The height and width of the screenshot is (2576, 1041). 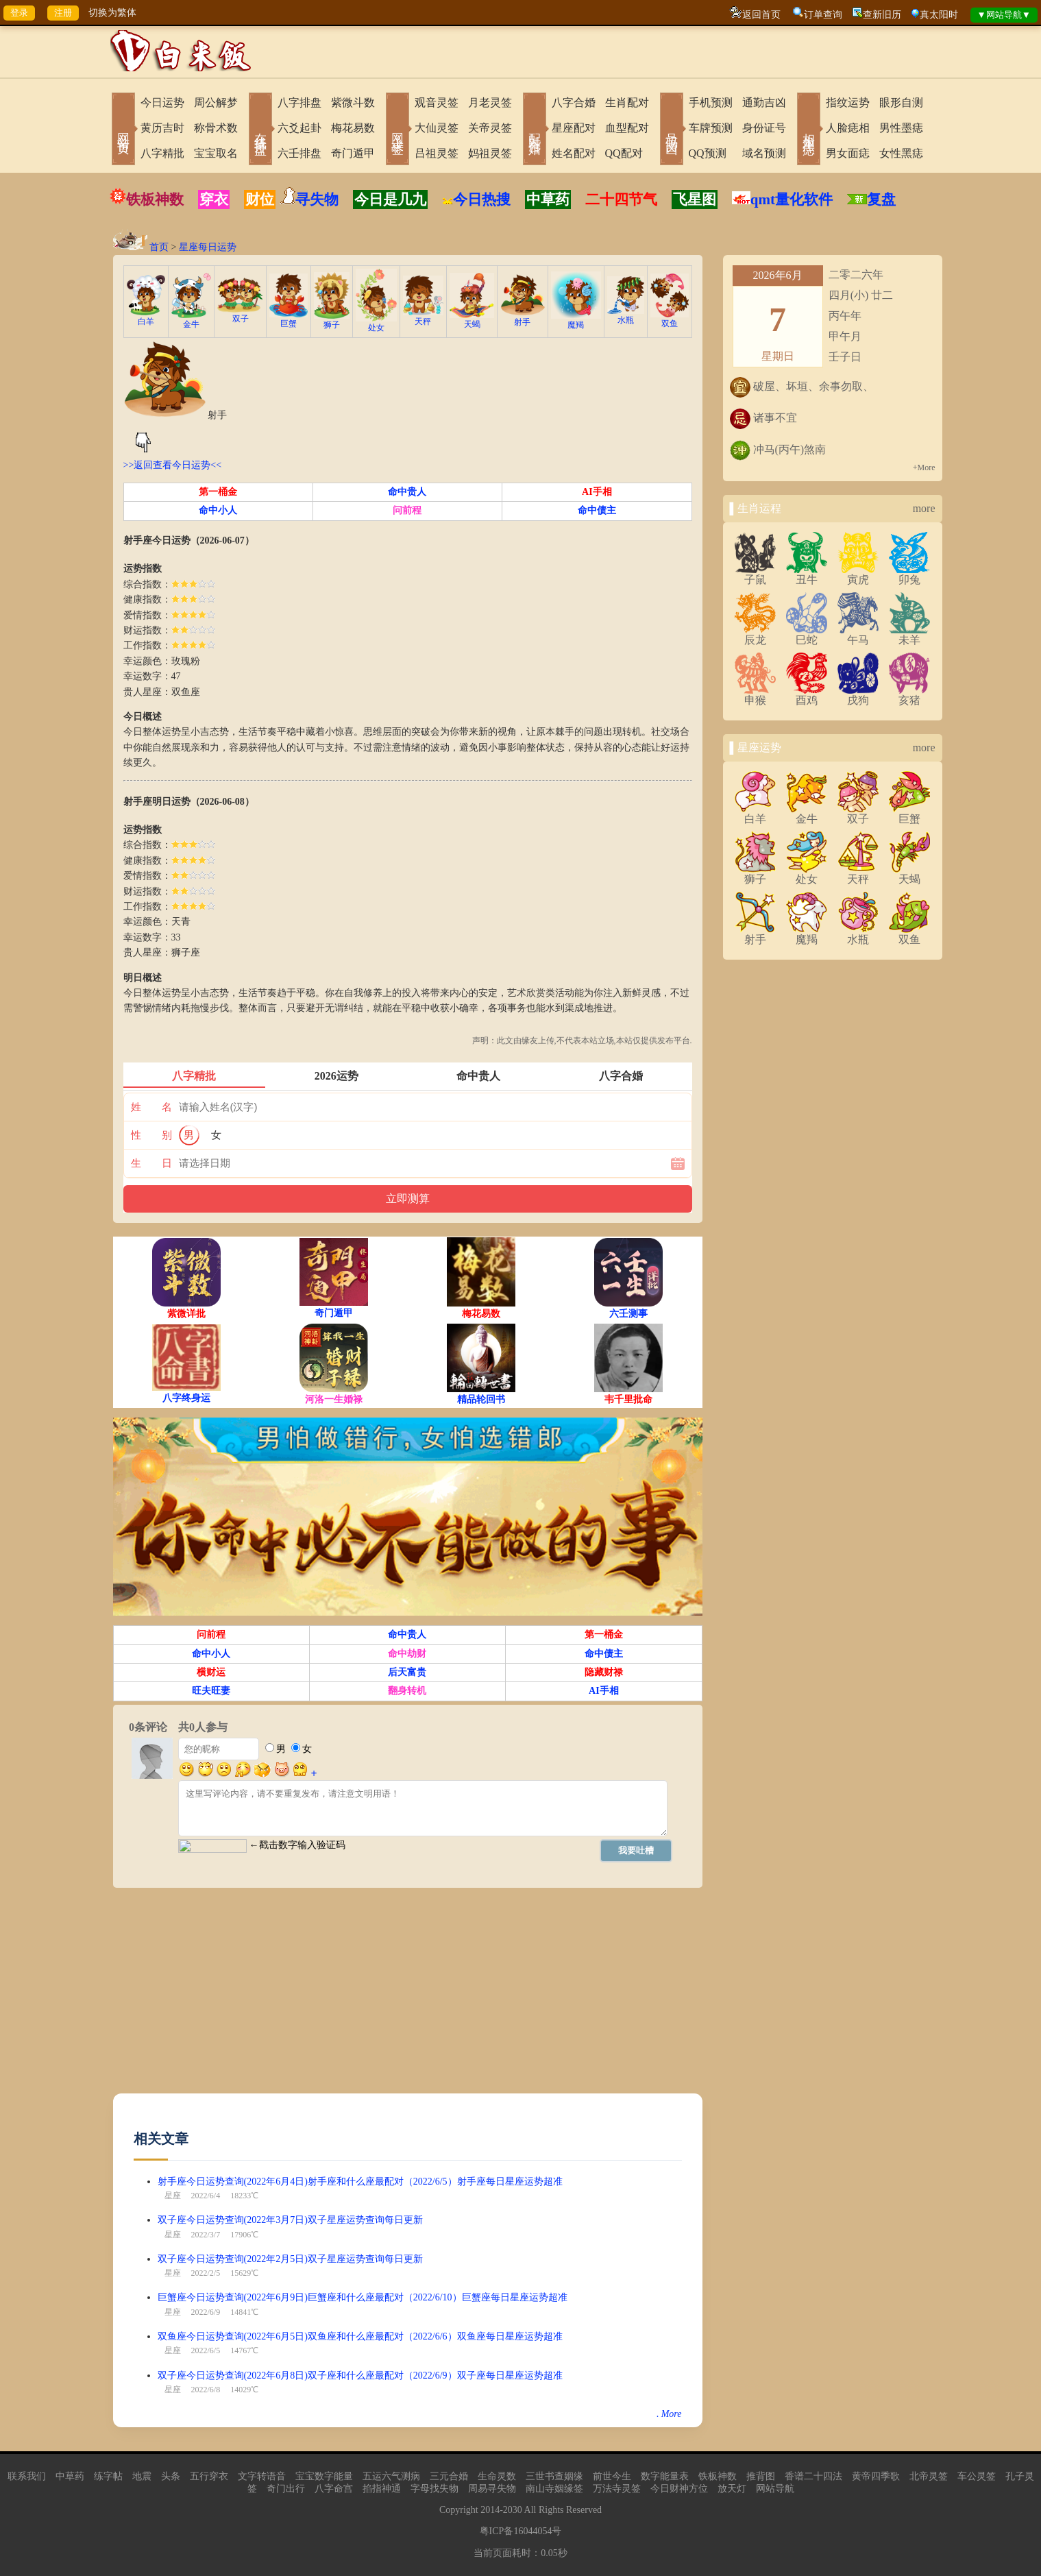 I want to click on 掐指神通, so click(x=382, y=2488).